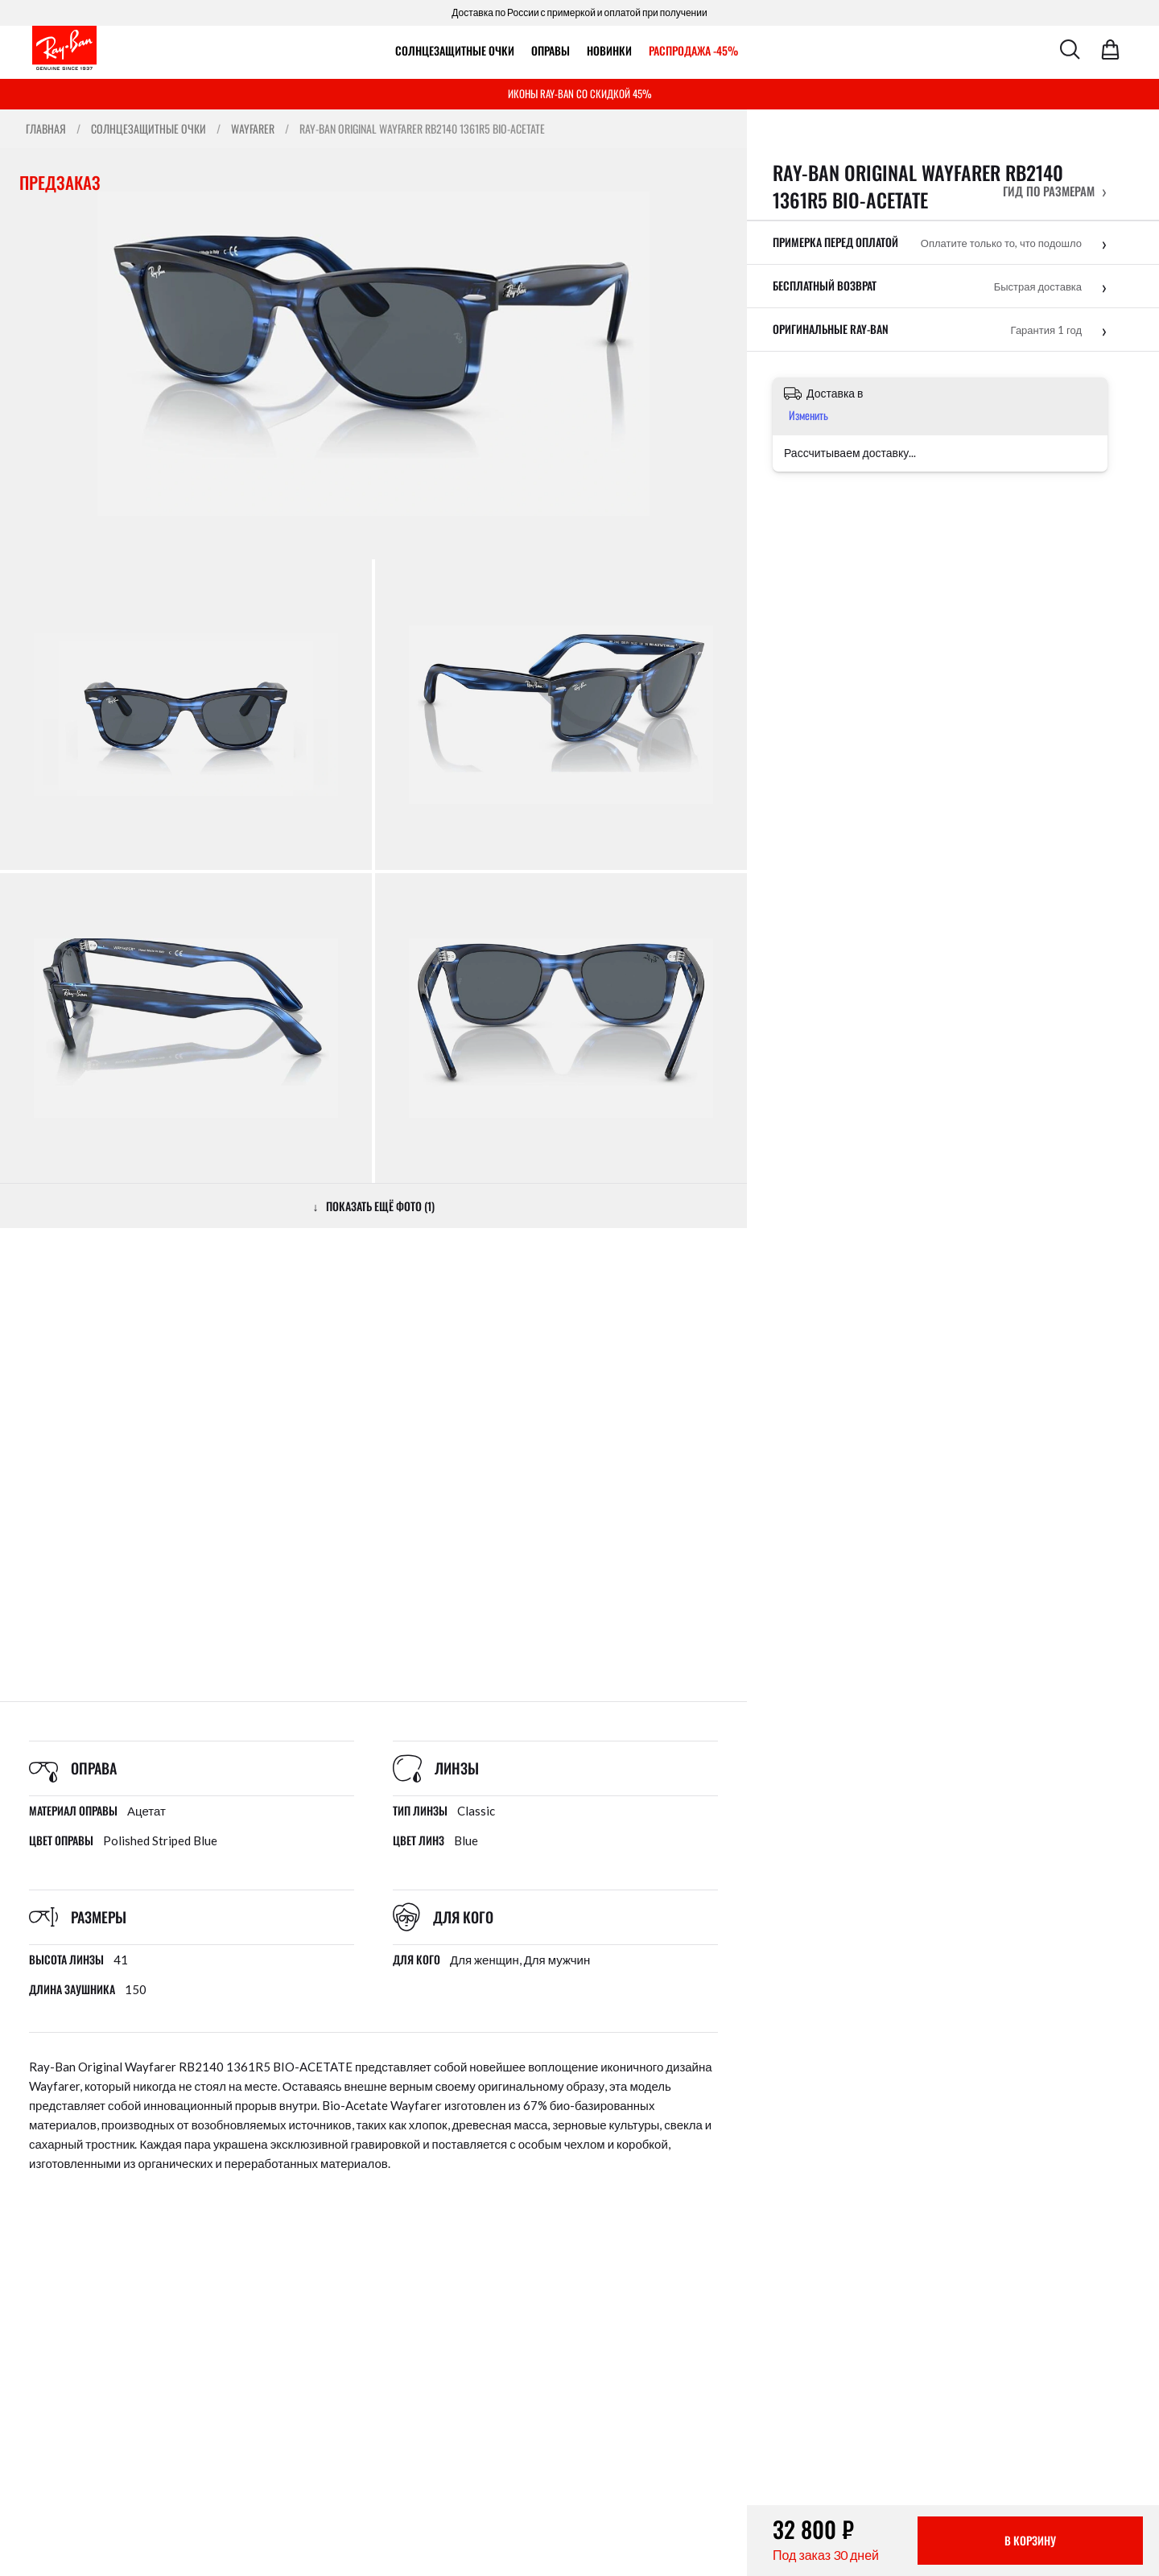  Describe the element at coordinates (580, 93) in the screenshot. I see `ИКОНЫ RAY-BAN СО СКИДКОЙ 45%` at that location.